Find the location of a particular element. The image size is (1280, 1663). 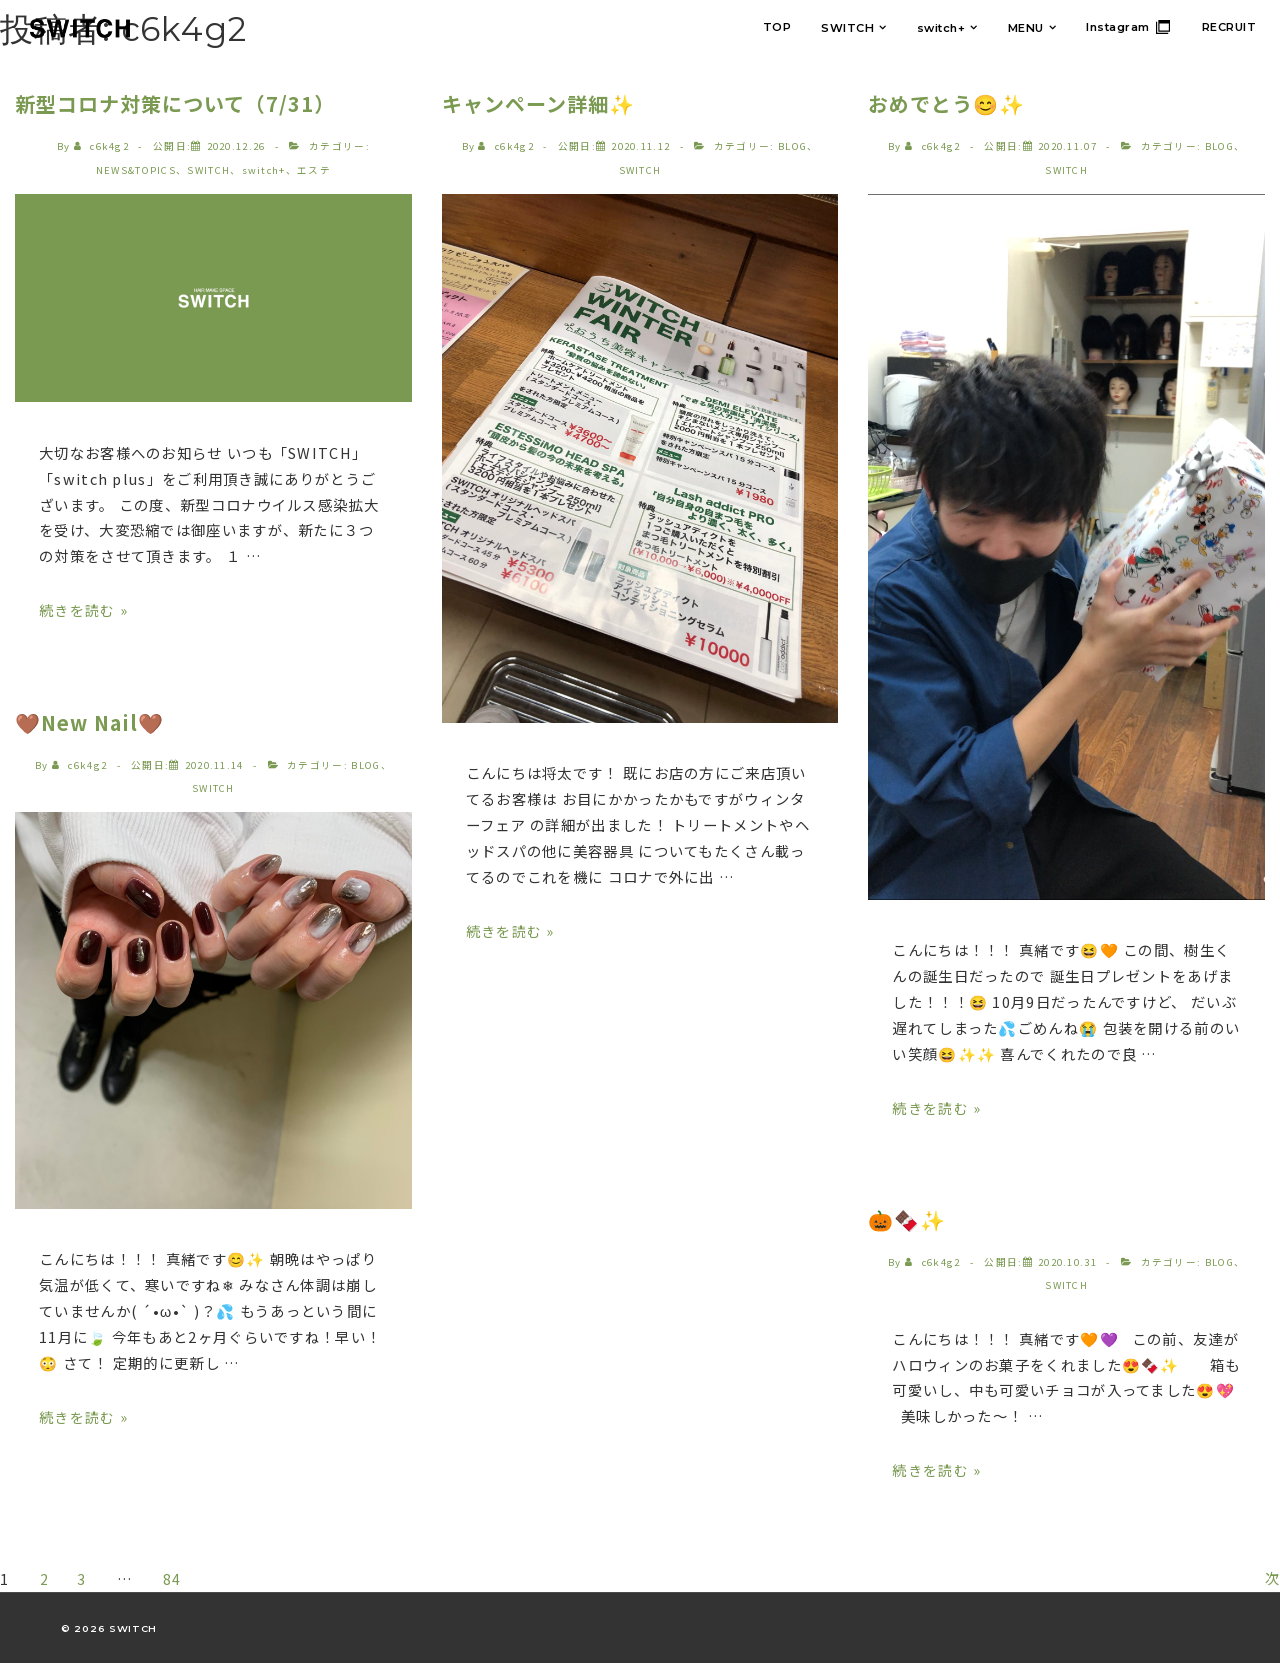

[🎃🍫✨] is located at coordinates (1067, 1261).